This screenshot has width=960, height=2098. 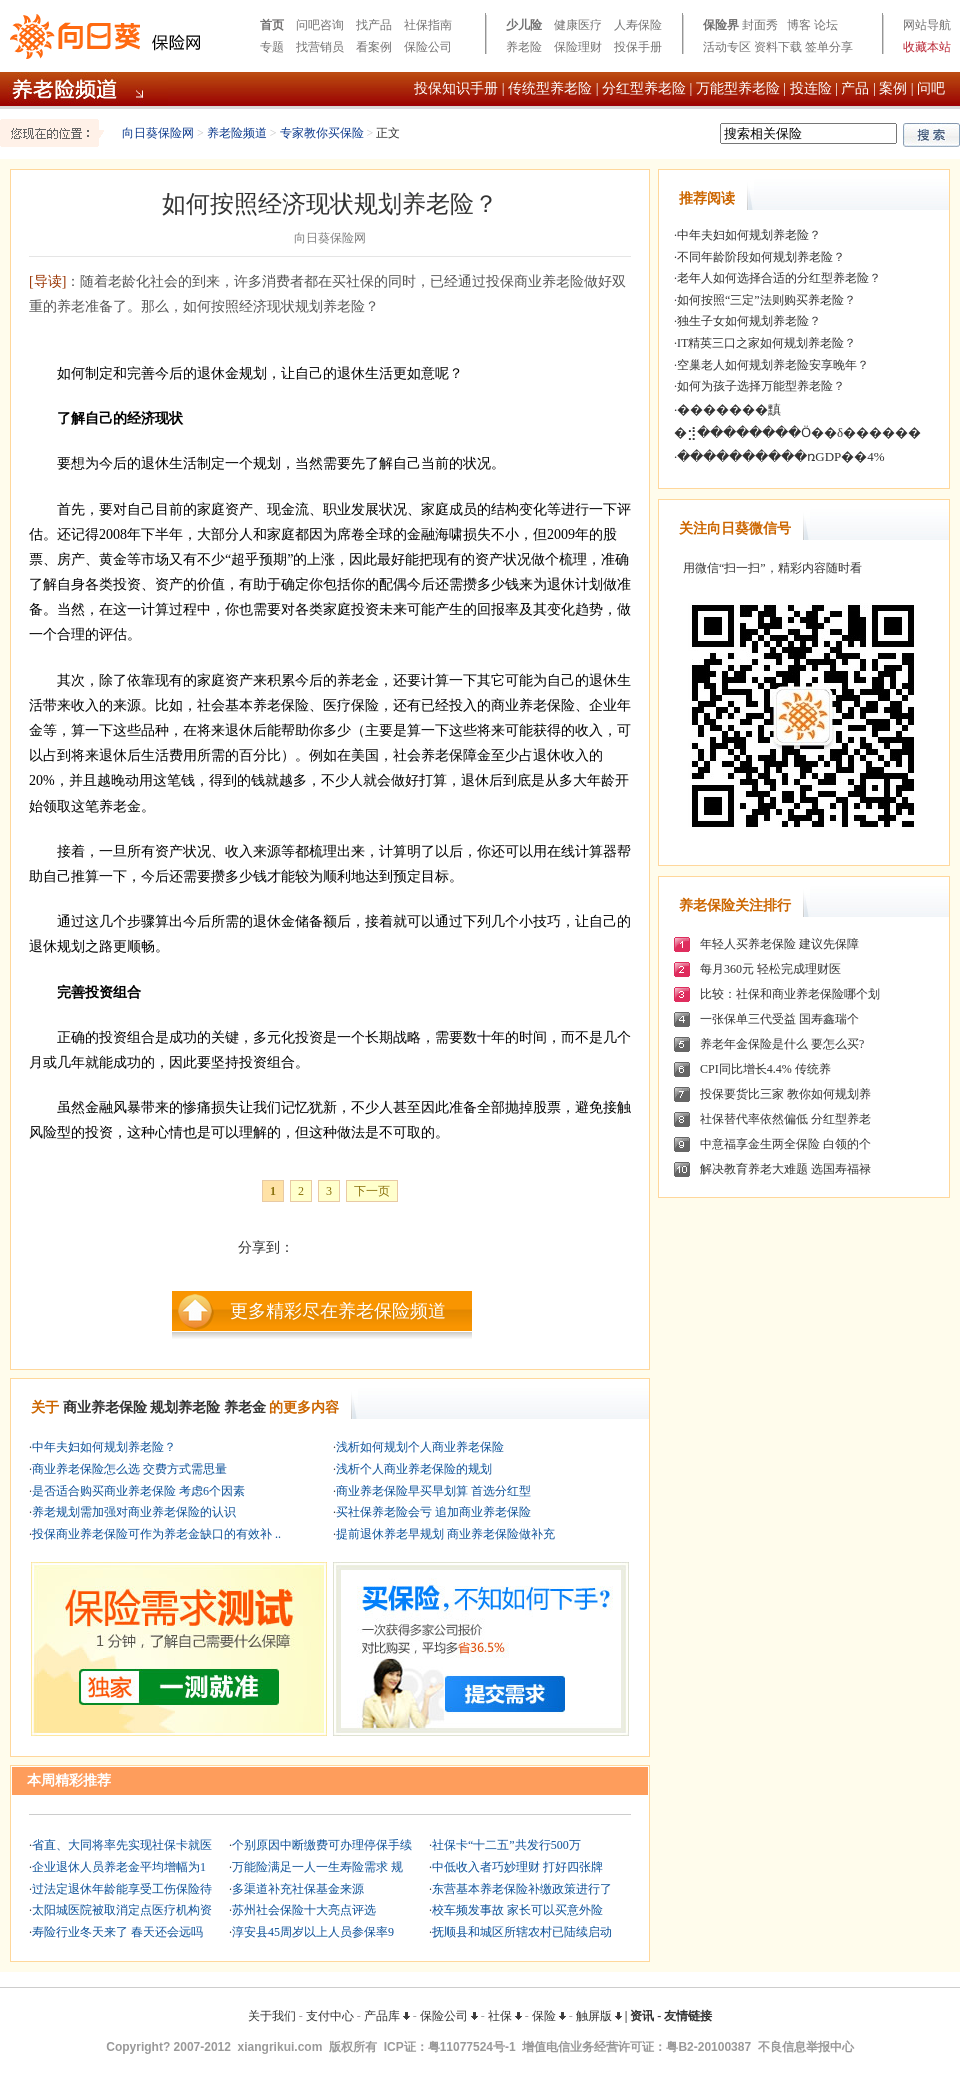 I want to click on 收藏本站, so click(x=927, y=47).